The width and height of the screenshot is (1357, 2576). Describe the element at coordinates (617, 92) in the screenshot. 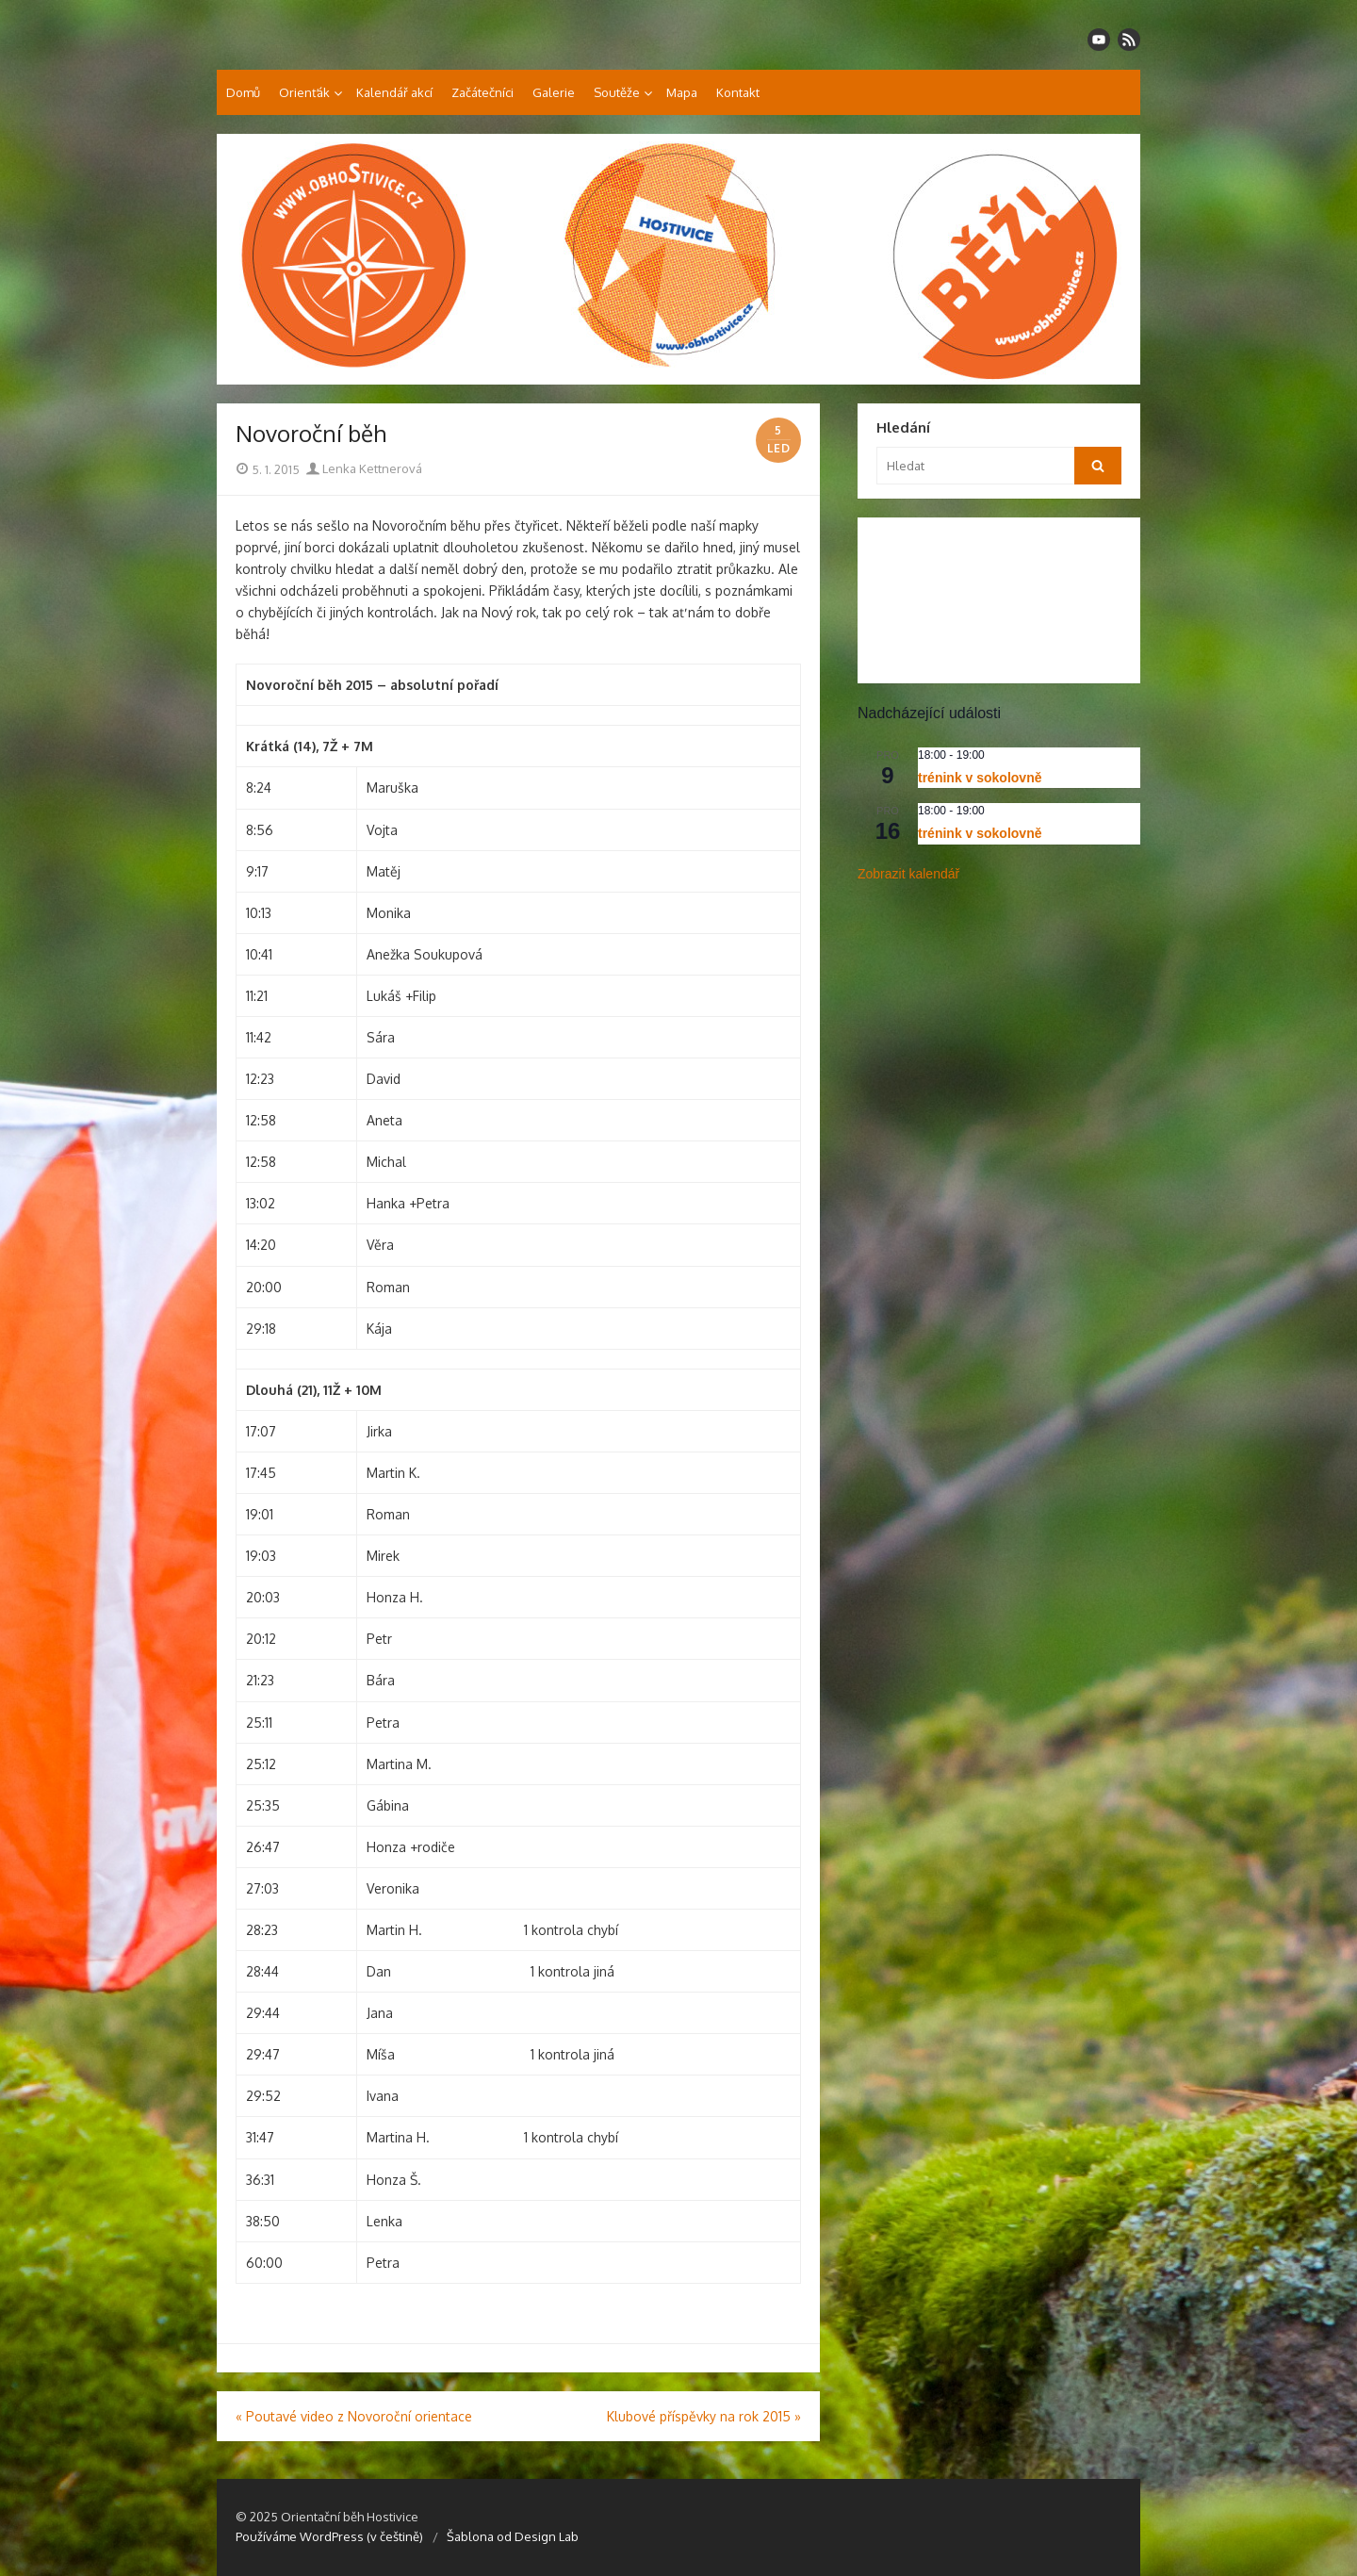

I see `Soutěže` at that location.